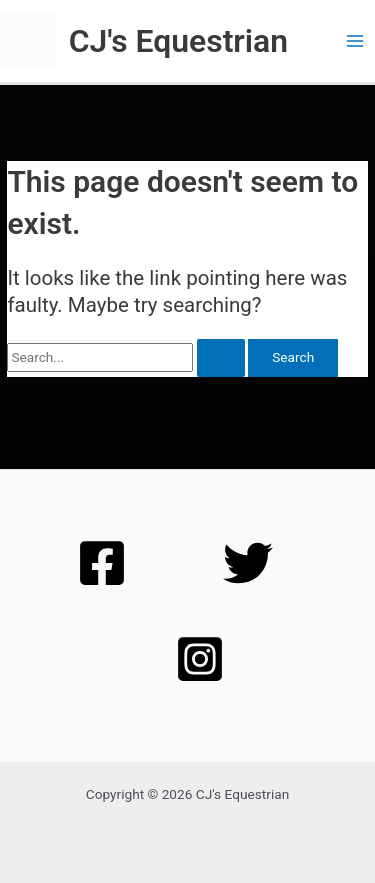 This screenshot has height=883, width=375. Describe the element at coordinates (178, 41) in the screenshot. I see `CJ's Equestrian` at that location.